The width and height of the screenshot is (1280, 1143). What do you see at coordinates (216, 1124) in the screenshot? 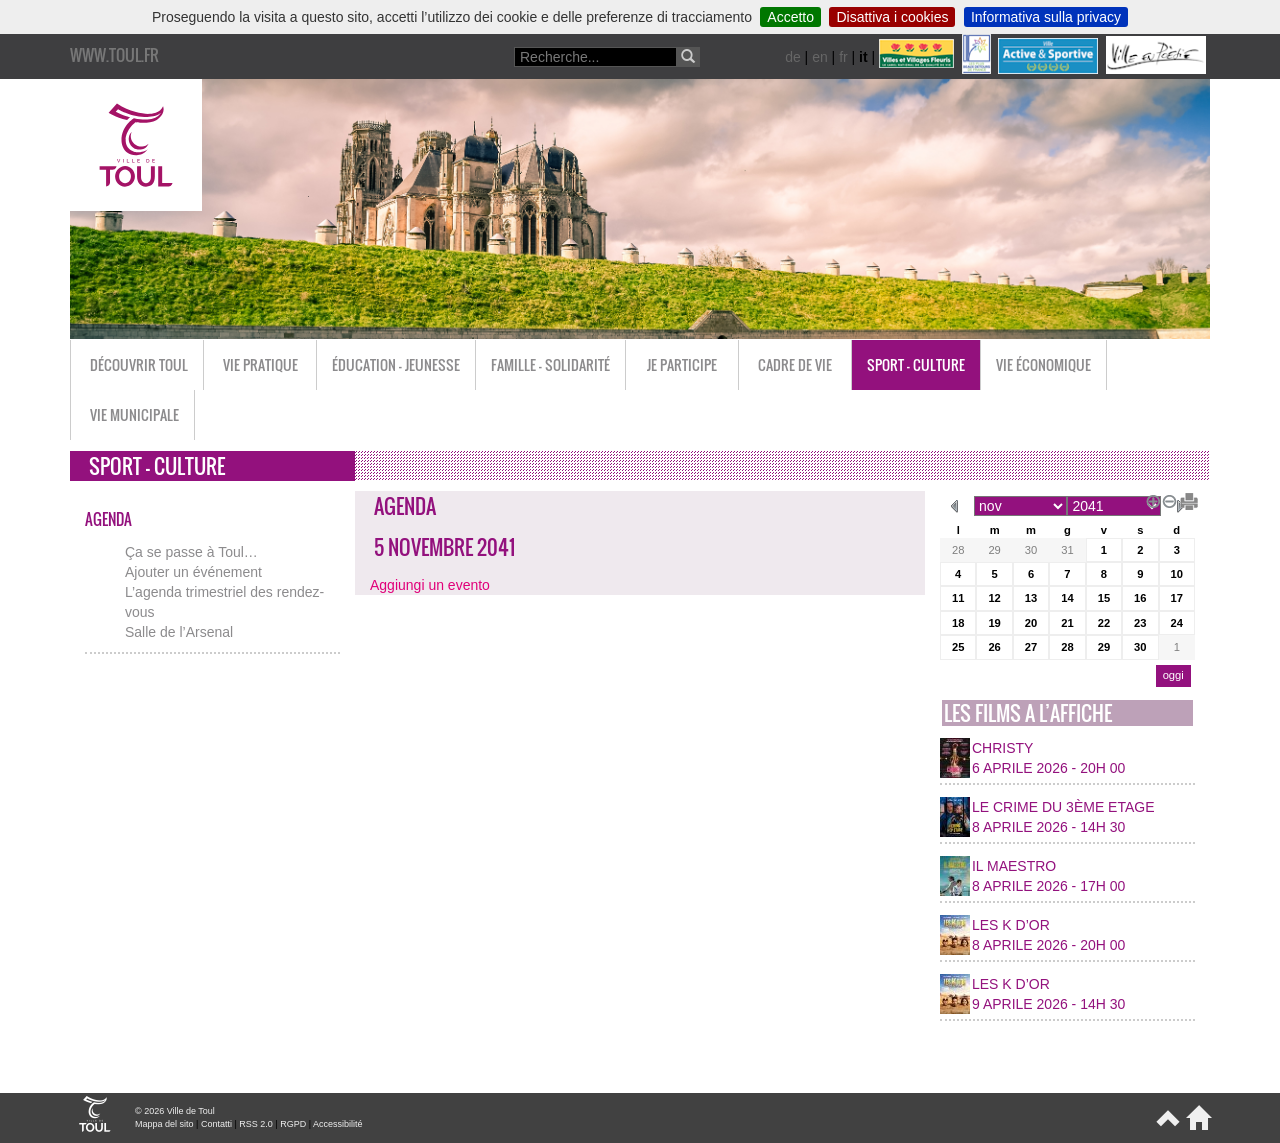
I see `Contatti` at bounding box center [216, 1124].